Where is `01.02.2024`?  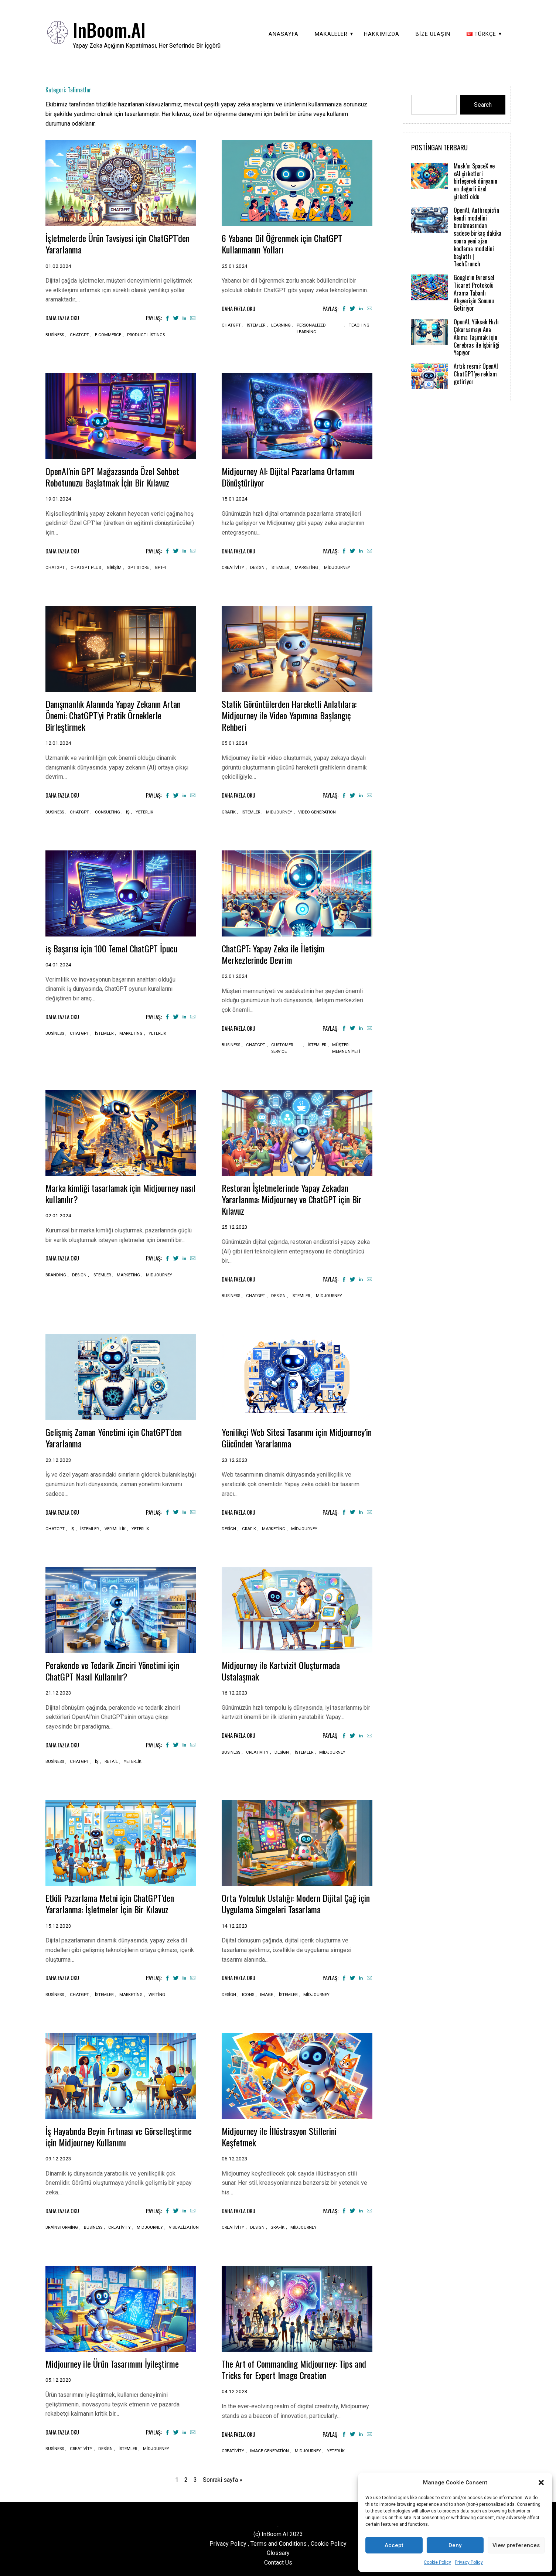 01.02.2024 is located at coordinates (58, 266).